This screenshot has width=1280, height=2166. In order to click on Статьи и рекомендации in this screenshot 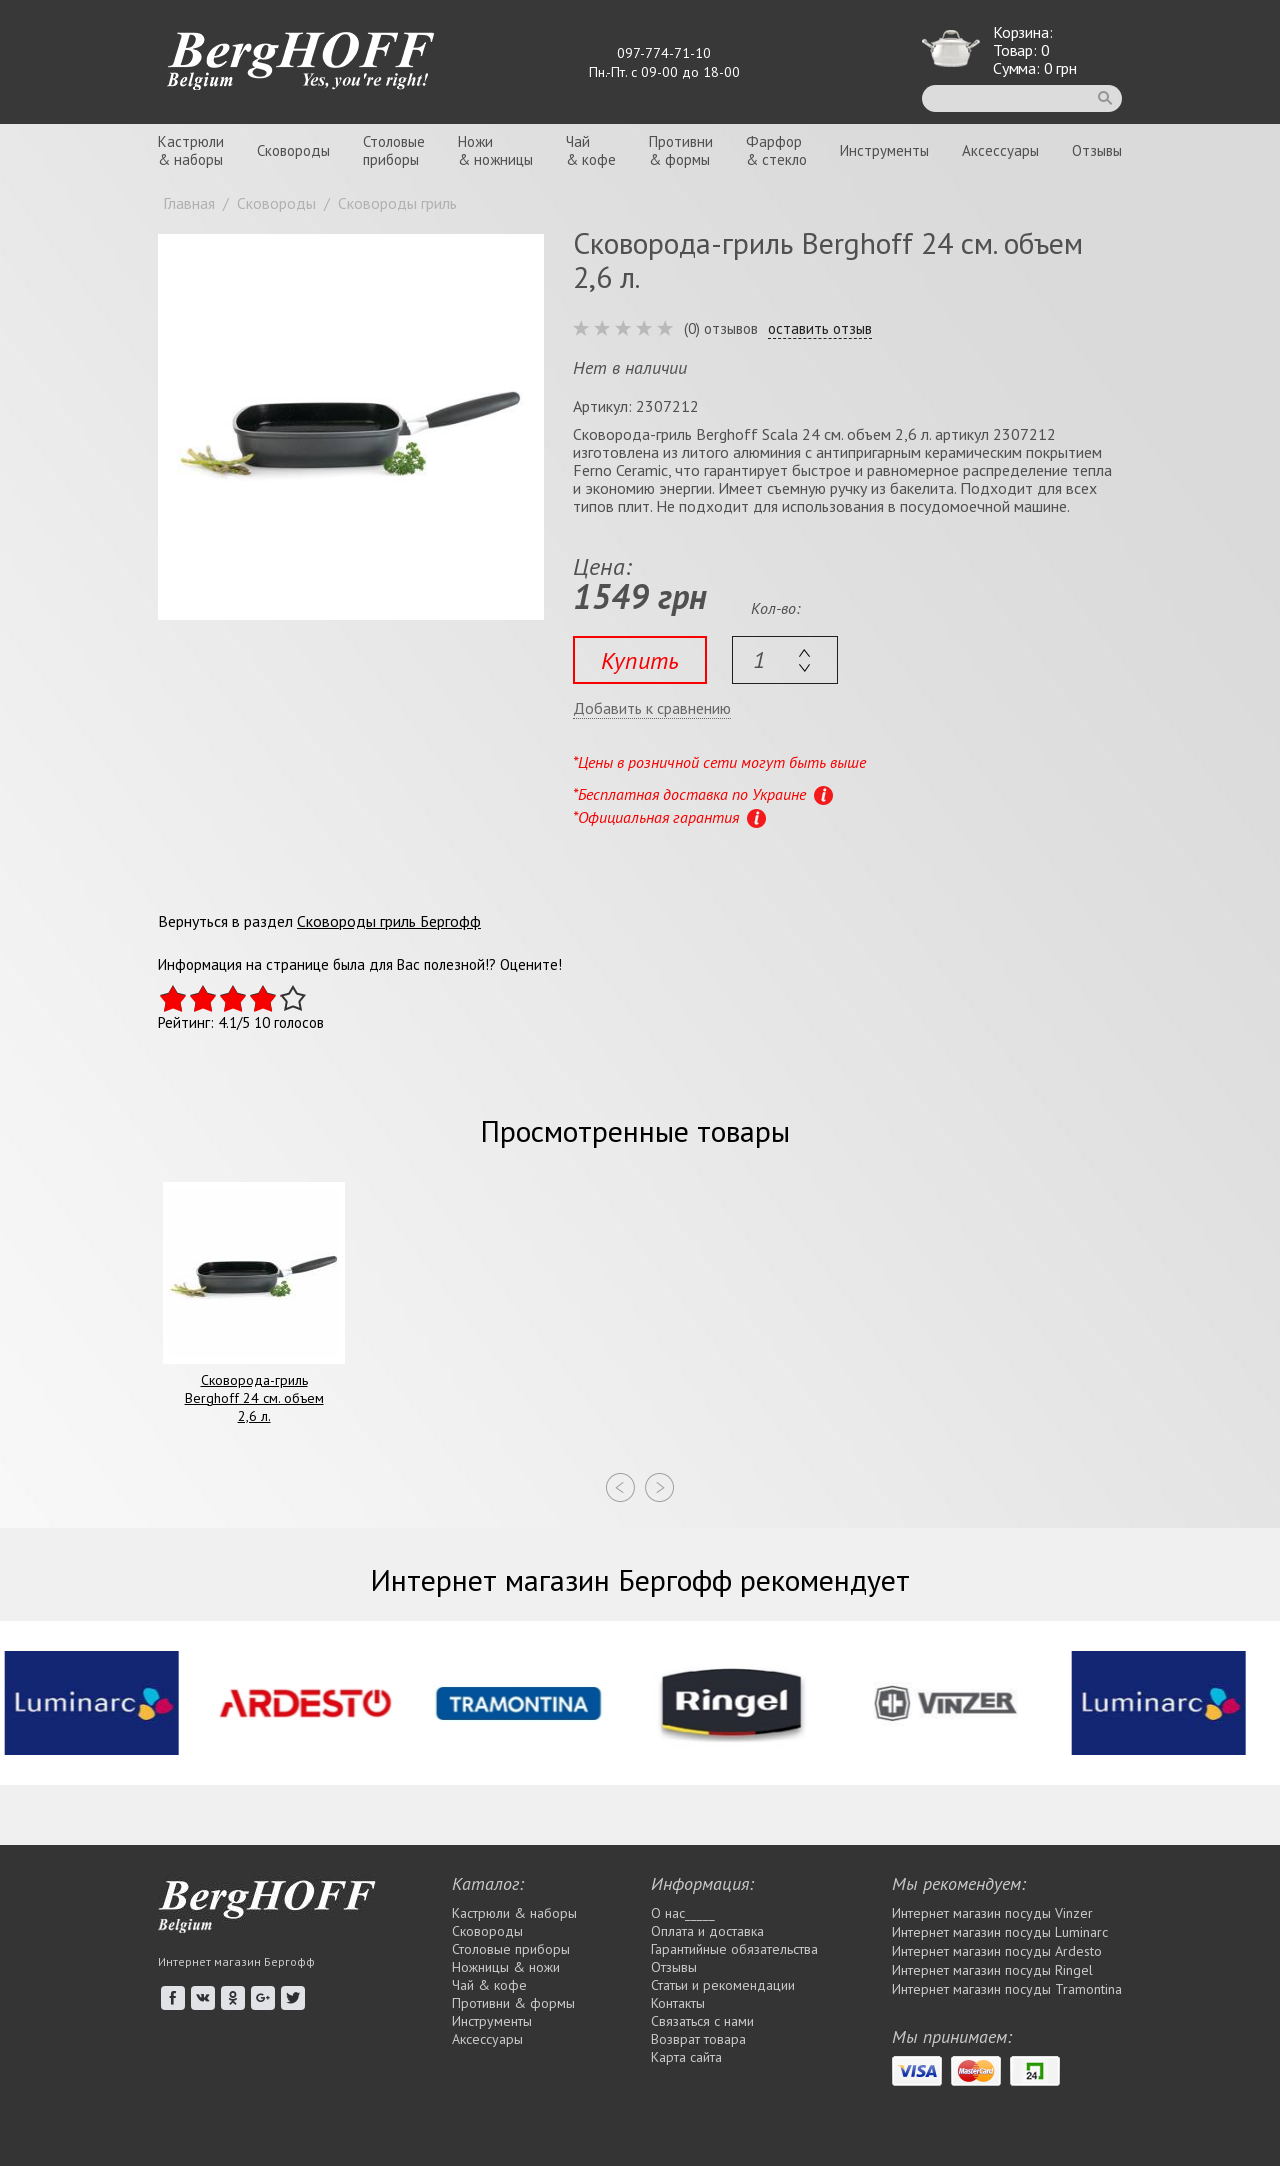, I will do `click(723, 1985)`.